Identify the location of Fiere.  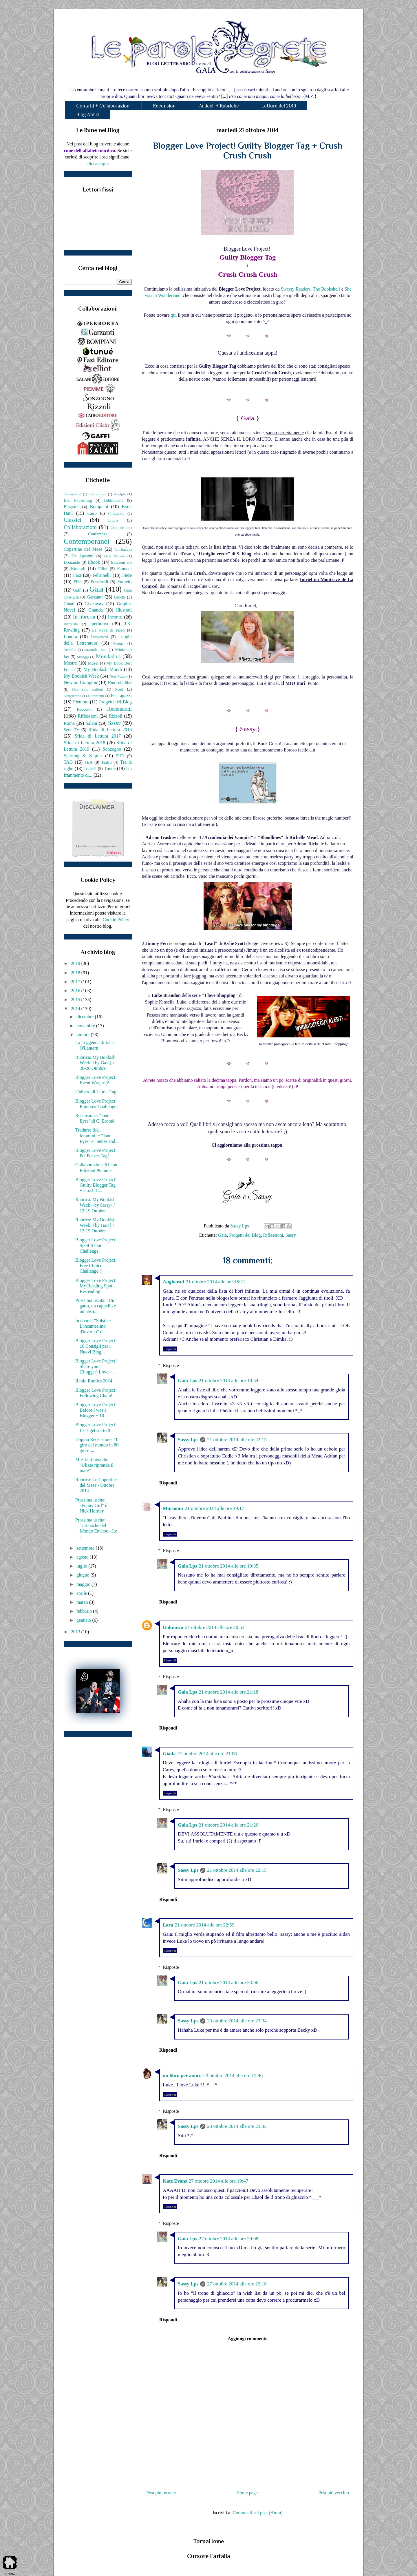
(127, 575).